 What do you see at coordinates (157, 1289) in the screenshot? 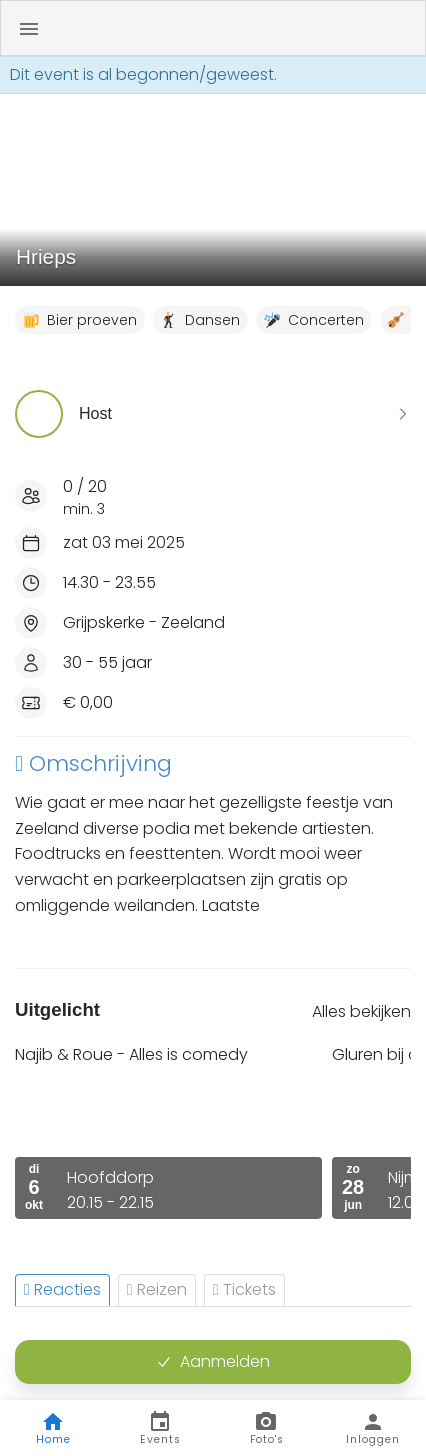
I see `Reizen` at bounding box center [157, 1289].